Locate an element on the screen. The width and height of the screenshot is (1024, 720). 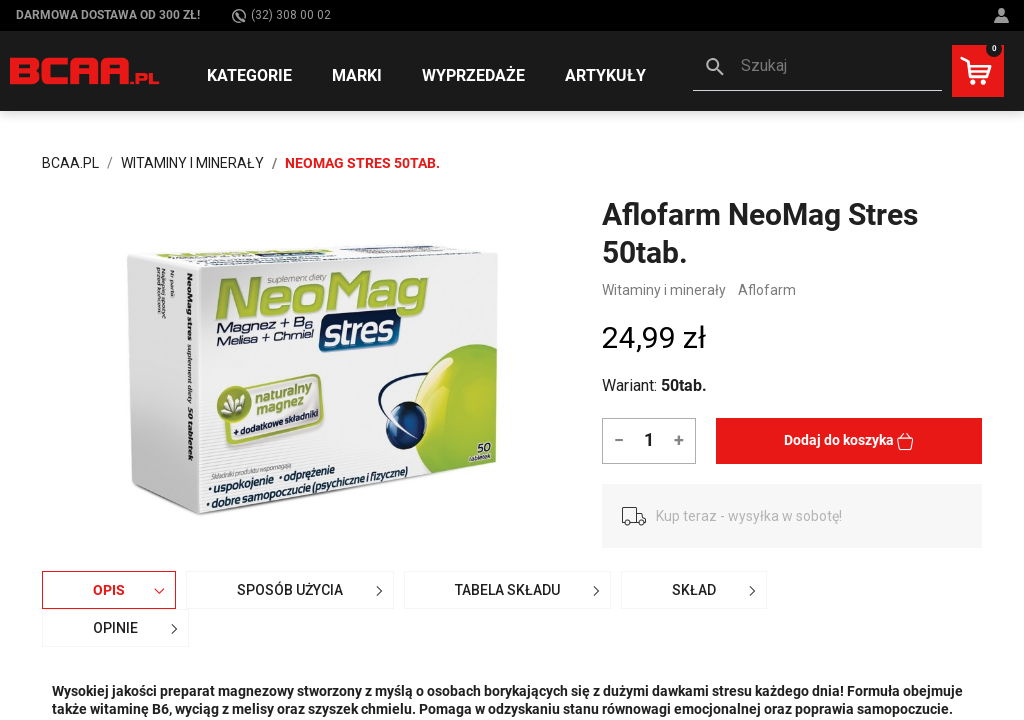
[BCAA.PL] is located at coordinates (85, 70).